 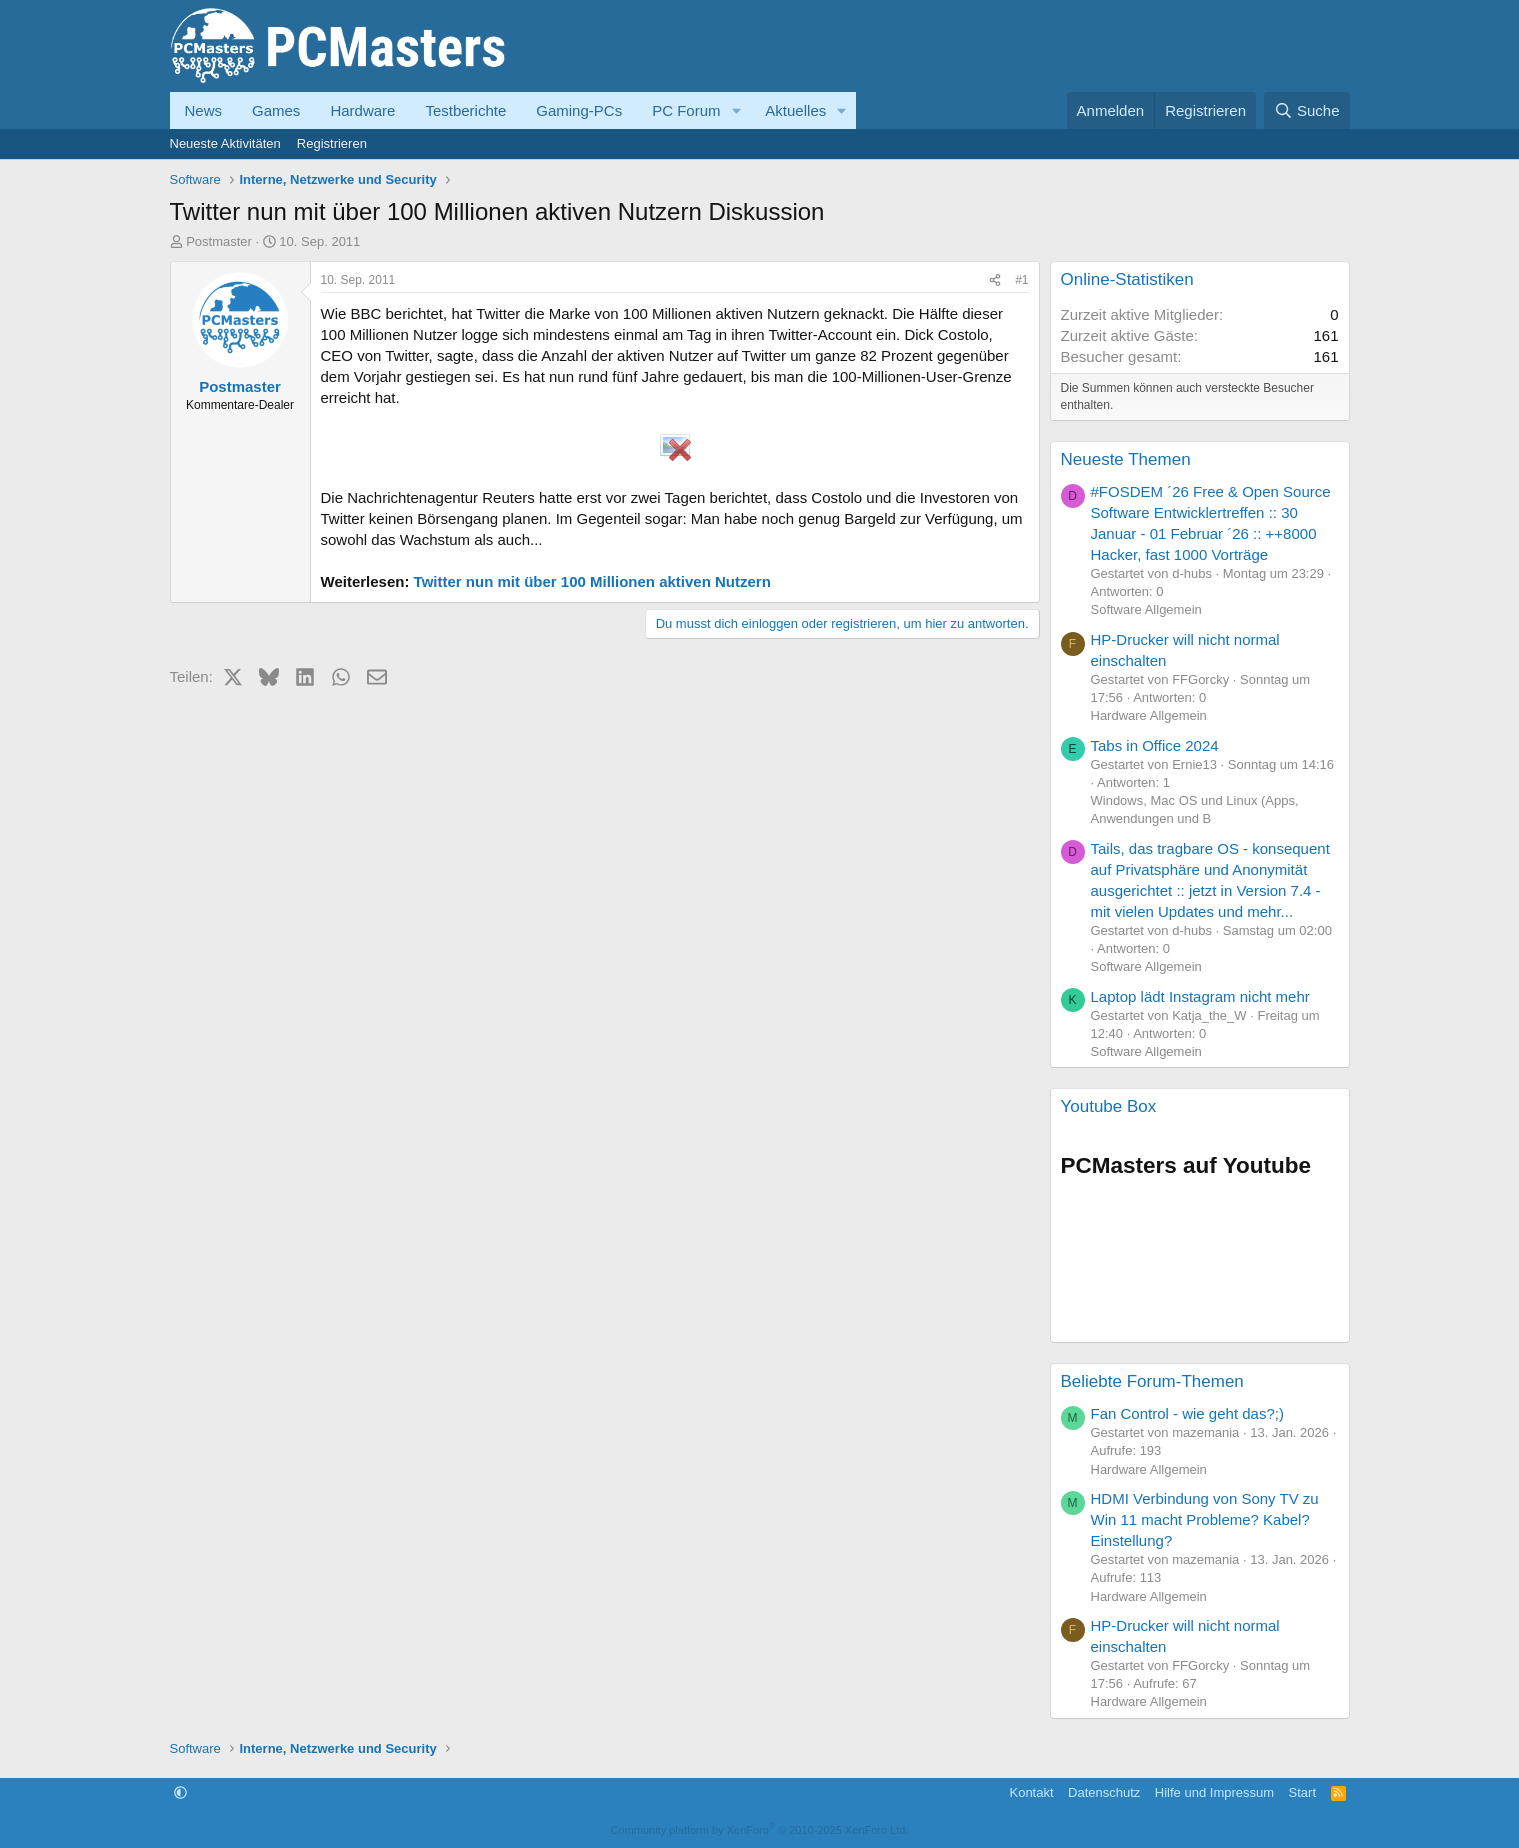 What do you see at coordinates (686, 110) in the screenshot?
I see `PC Forum` at bounding box center [686, 110].